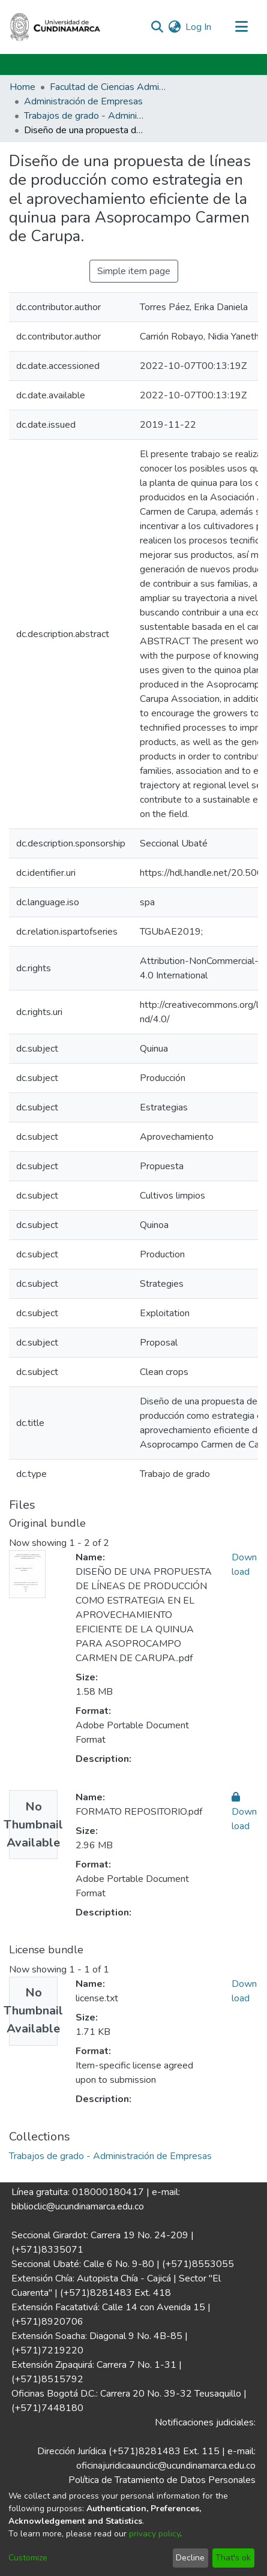  I want to click on That's ok, so click(233, 2557).